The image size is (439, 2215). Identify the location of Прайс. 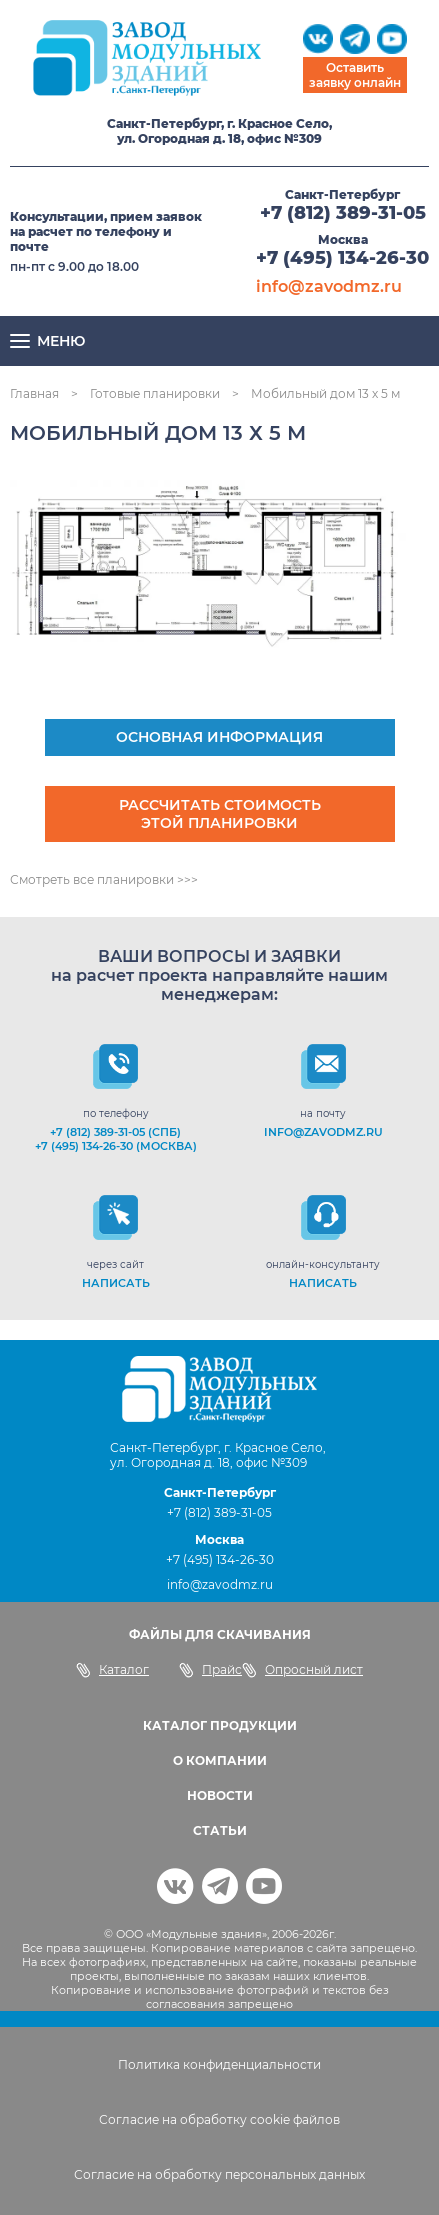
(210, 1670).